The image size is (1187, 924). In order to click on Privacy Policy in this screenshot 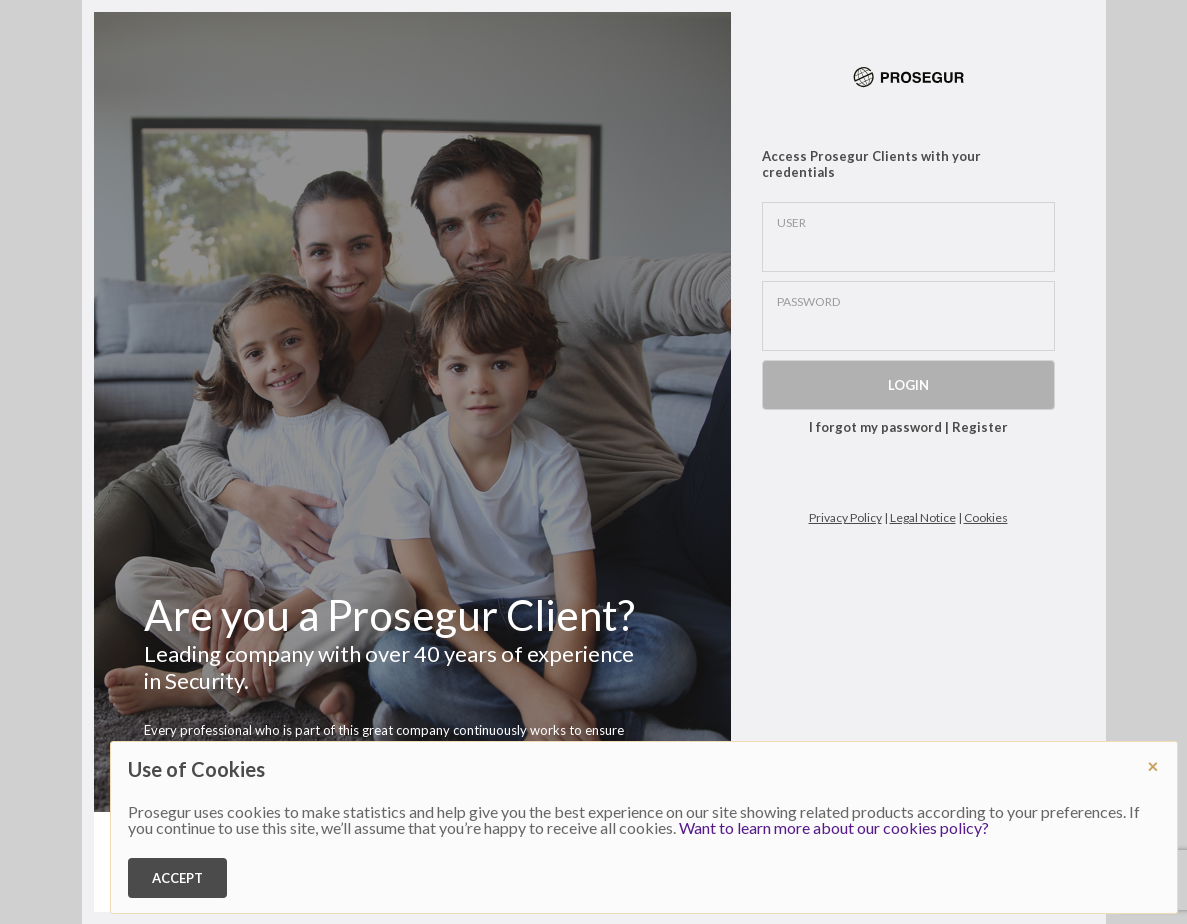, I will do `click(845, 517)`.